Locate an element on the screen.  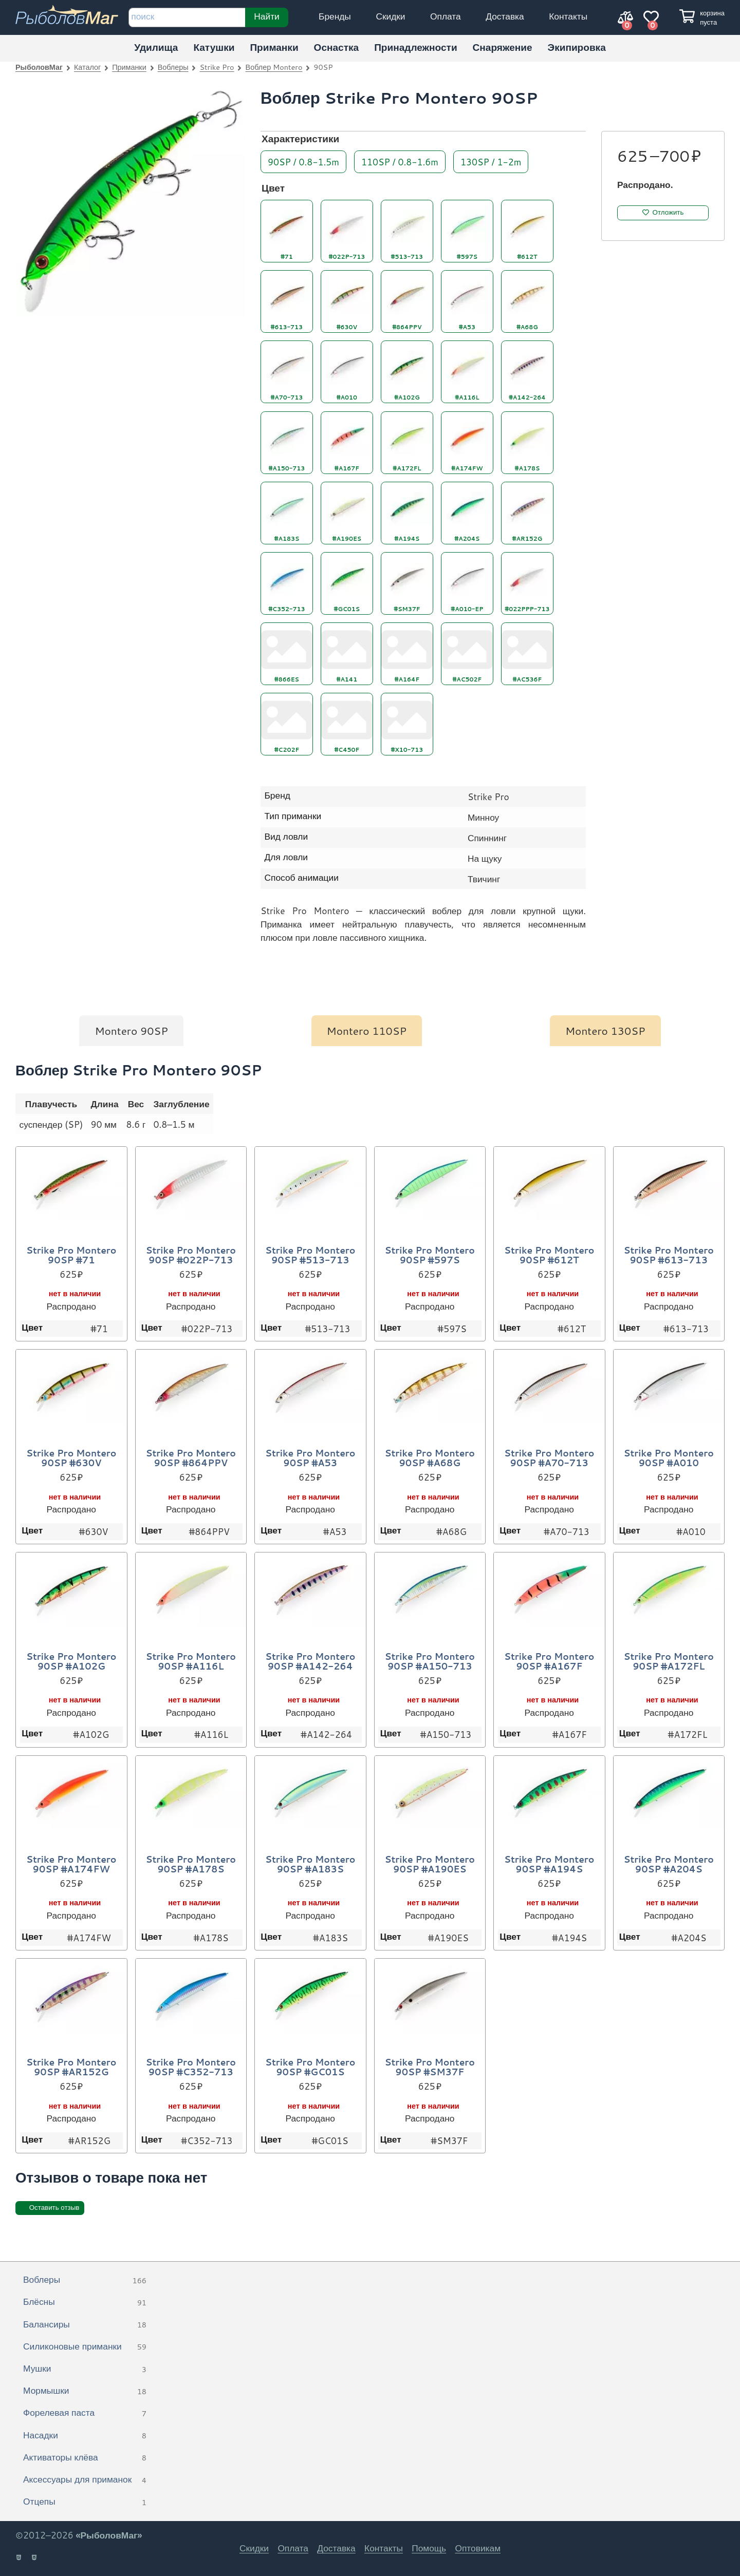
130SP / 1-2m is located at coordinates (490, 161).